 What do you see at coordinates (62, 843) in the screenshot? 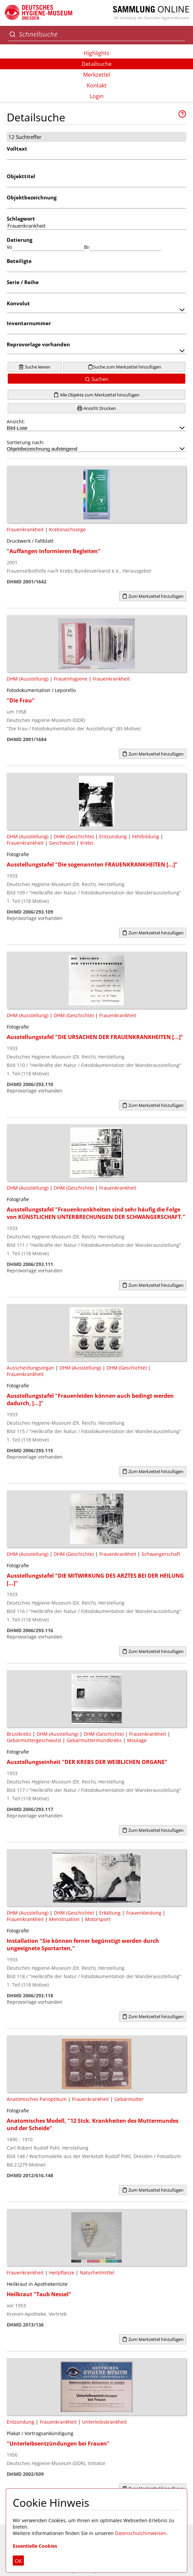
I see `Geschwulst` at bounding box center [62, 843].